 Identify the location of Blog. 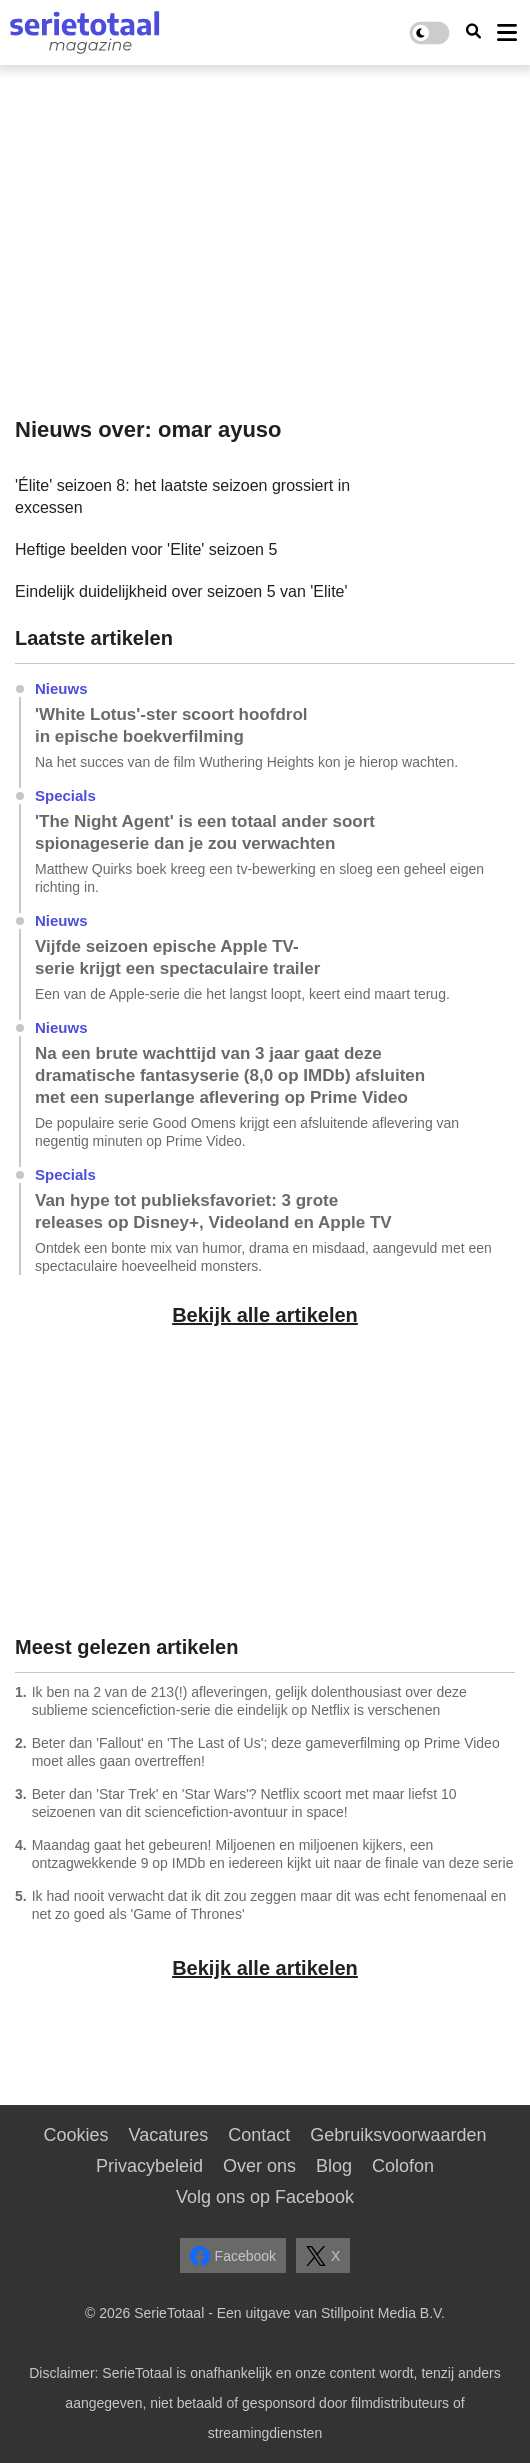
(334, 2166).